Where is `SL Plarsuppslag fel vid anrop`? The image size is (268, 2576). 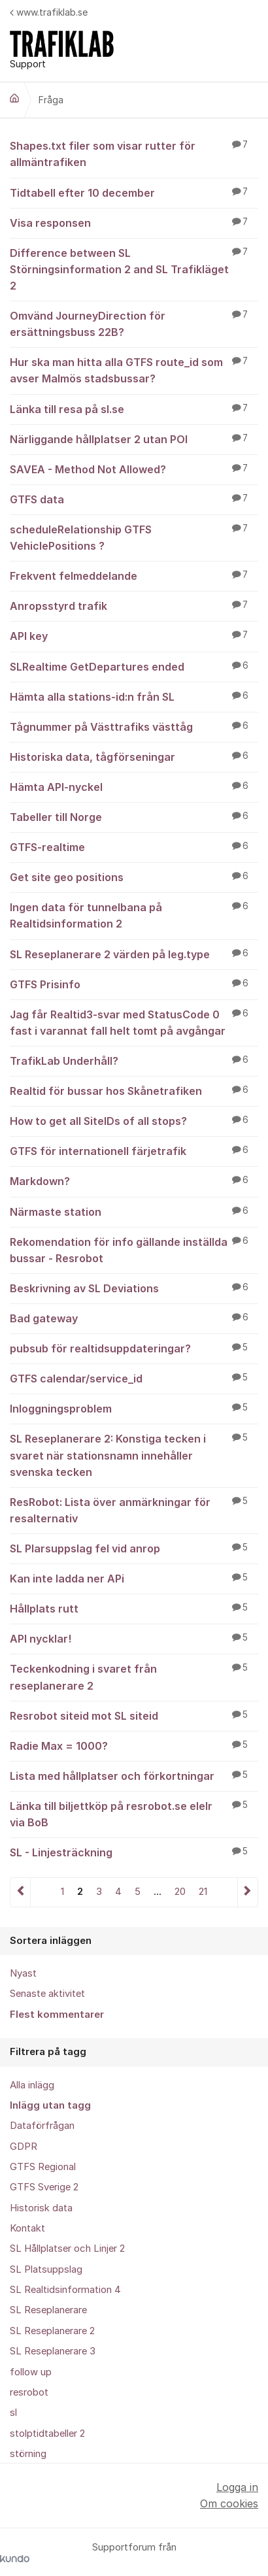
SL Plarsuppslag fel vid anrop is located at coordinates (134, 1548).